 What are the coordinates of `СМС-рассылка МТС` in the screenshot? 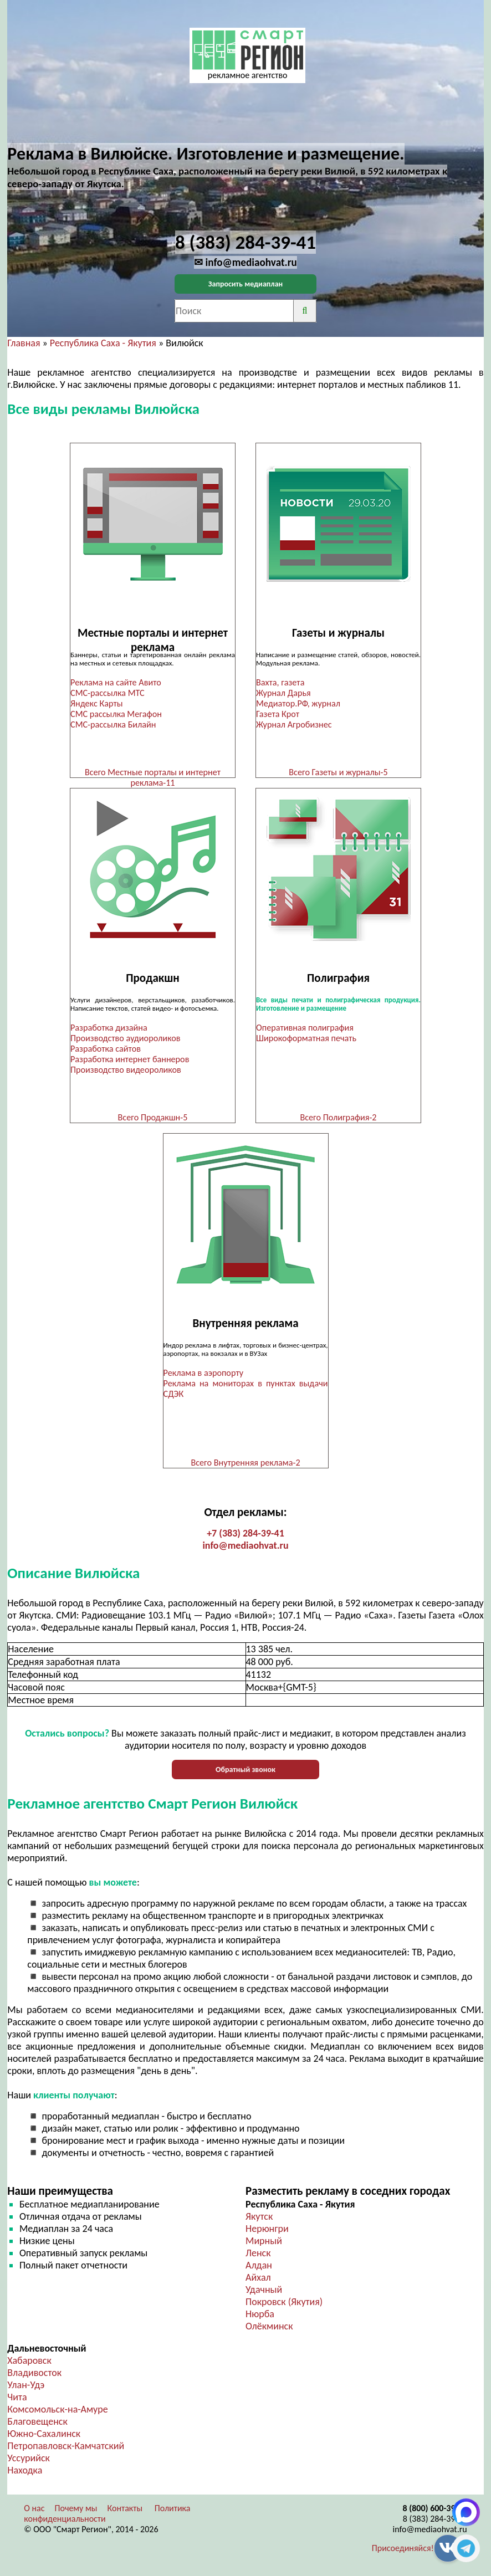 It's located at (107, 693).